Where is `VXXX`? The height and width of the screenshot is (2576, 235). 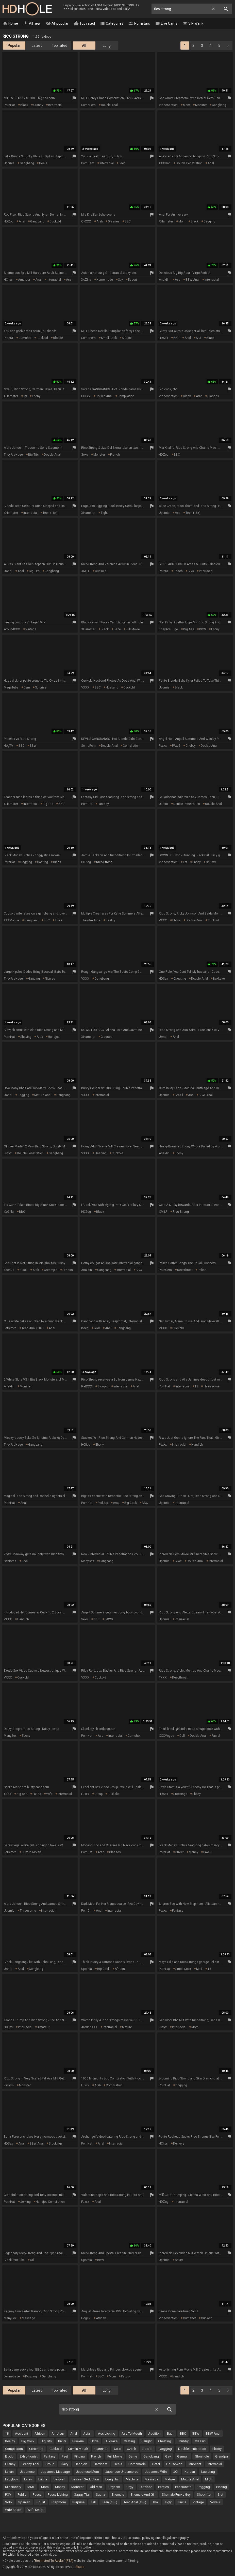
VXXX is located at coordinates (85, 687).